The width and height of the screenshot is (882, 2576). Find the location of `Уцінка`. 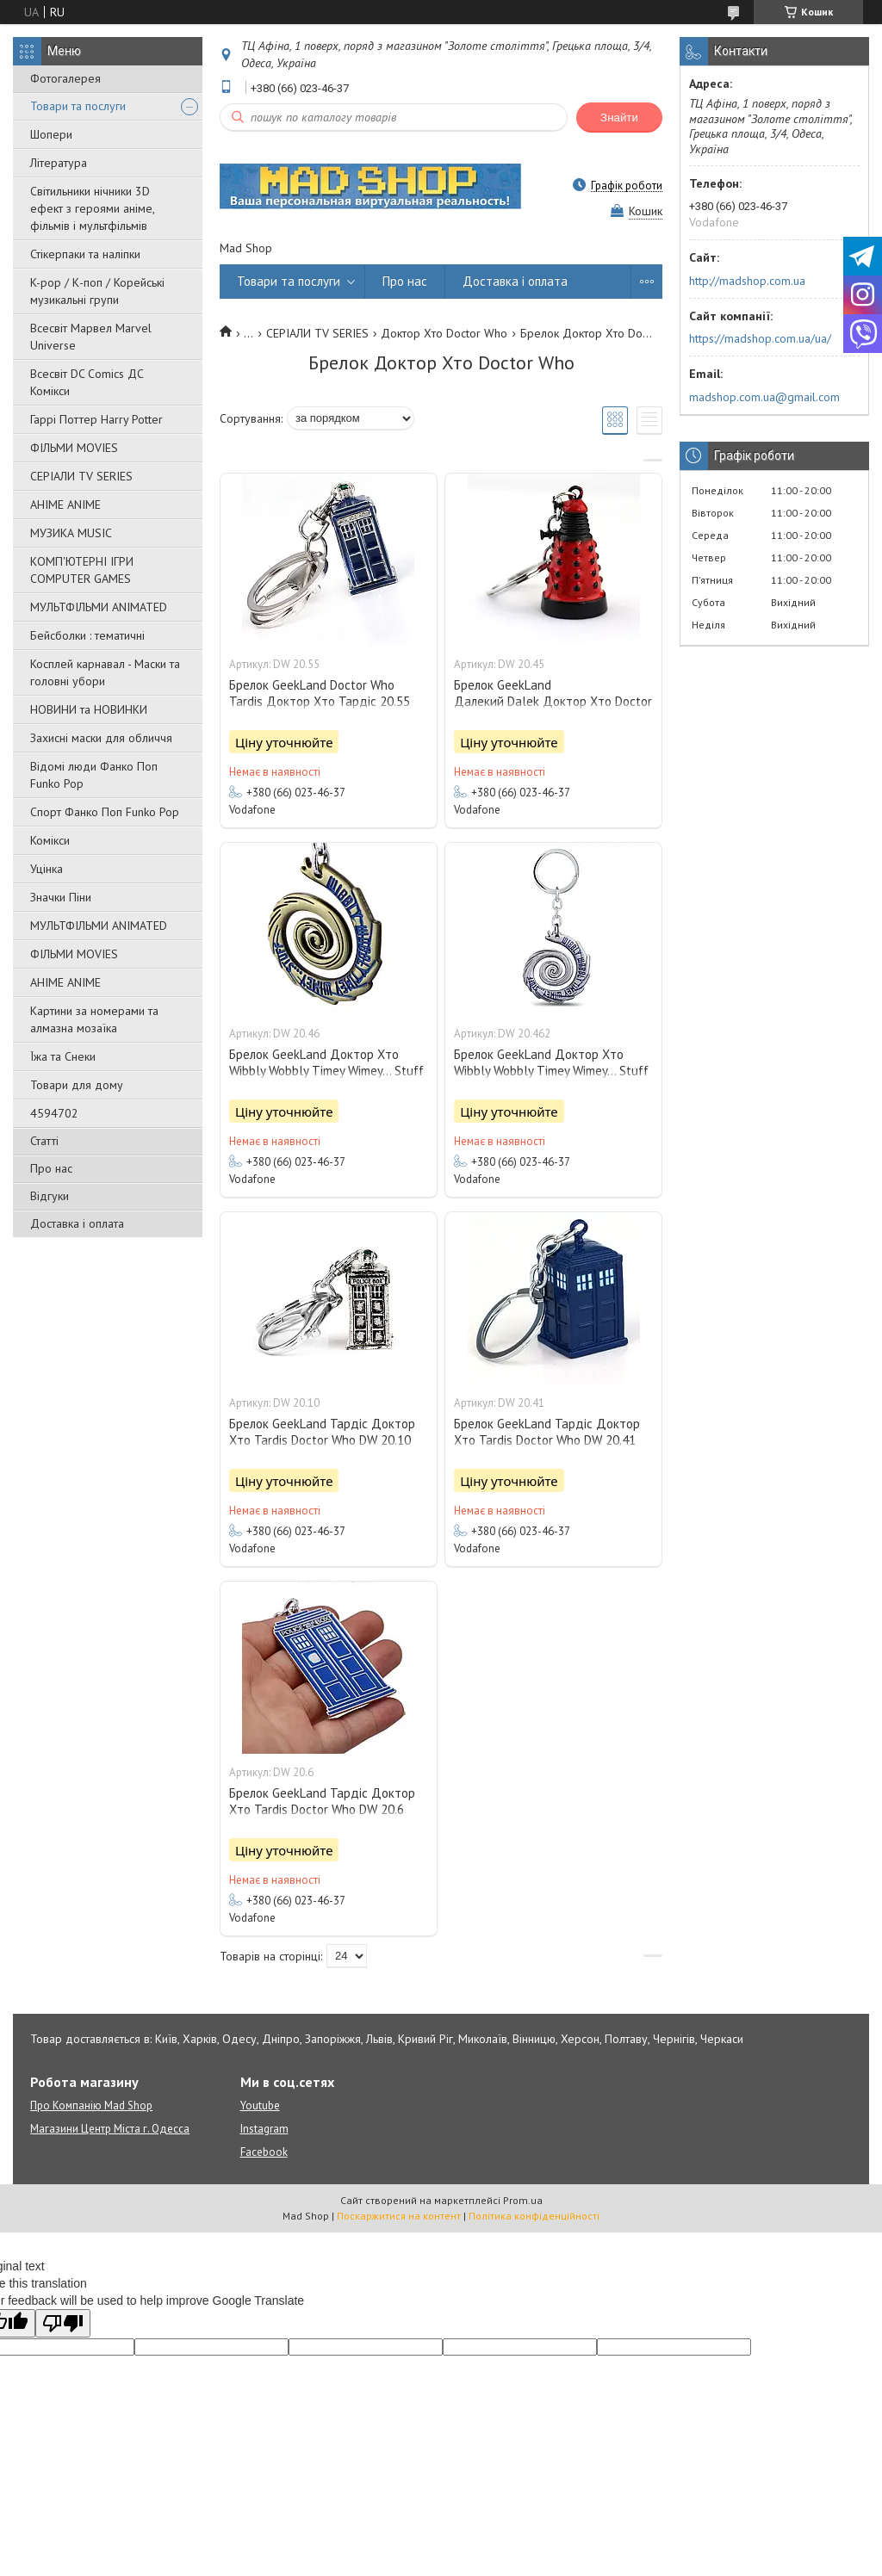

Уцінка is located at coordinates (46, 868).